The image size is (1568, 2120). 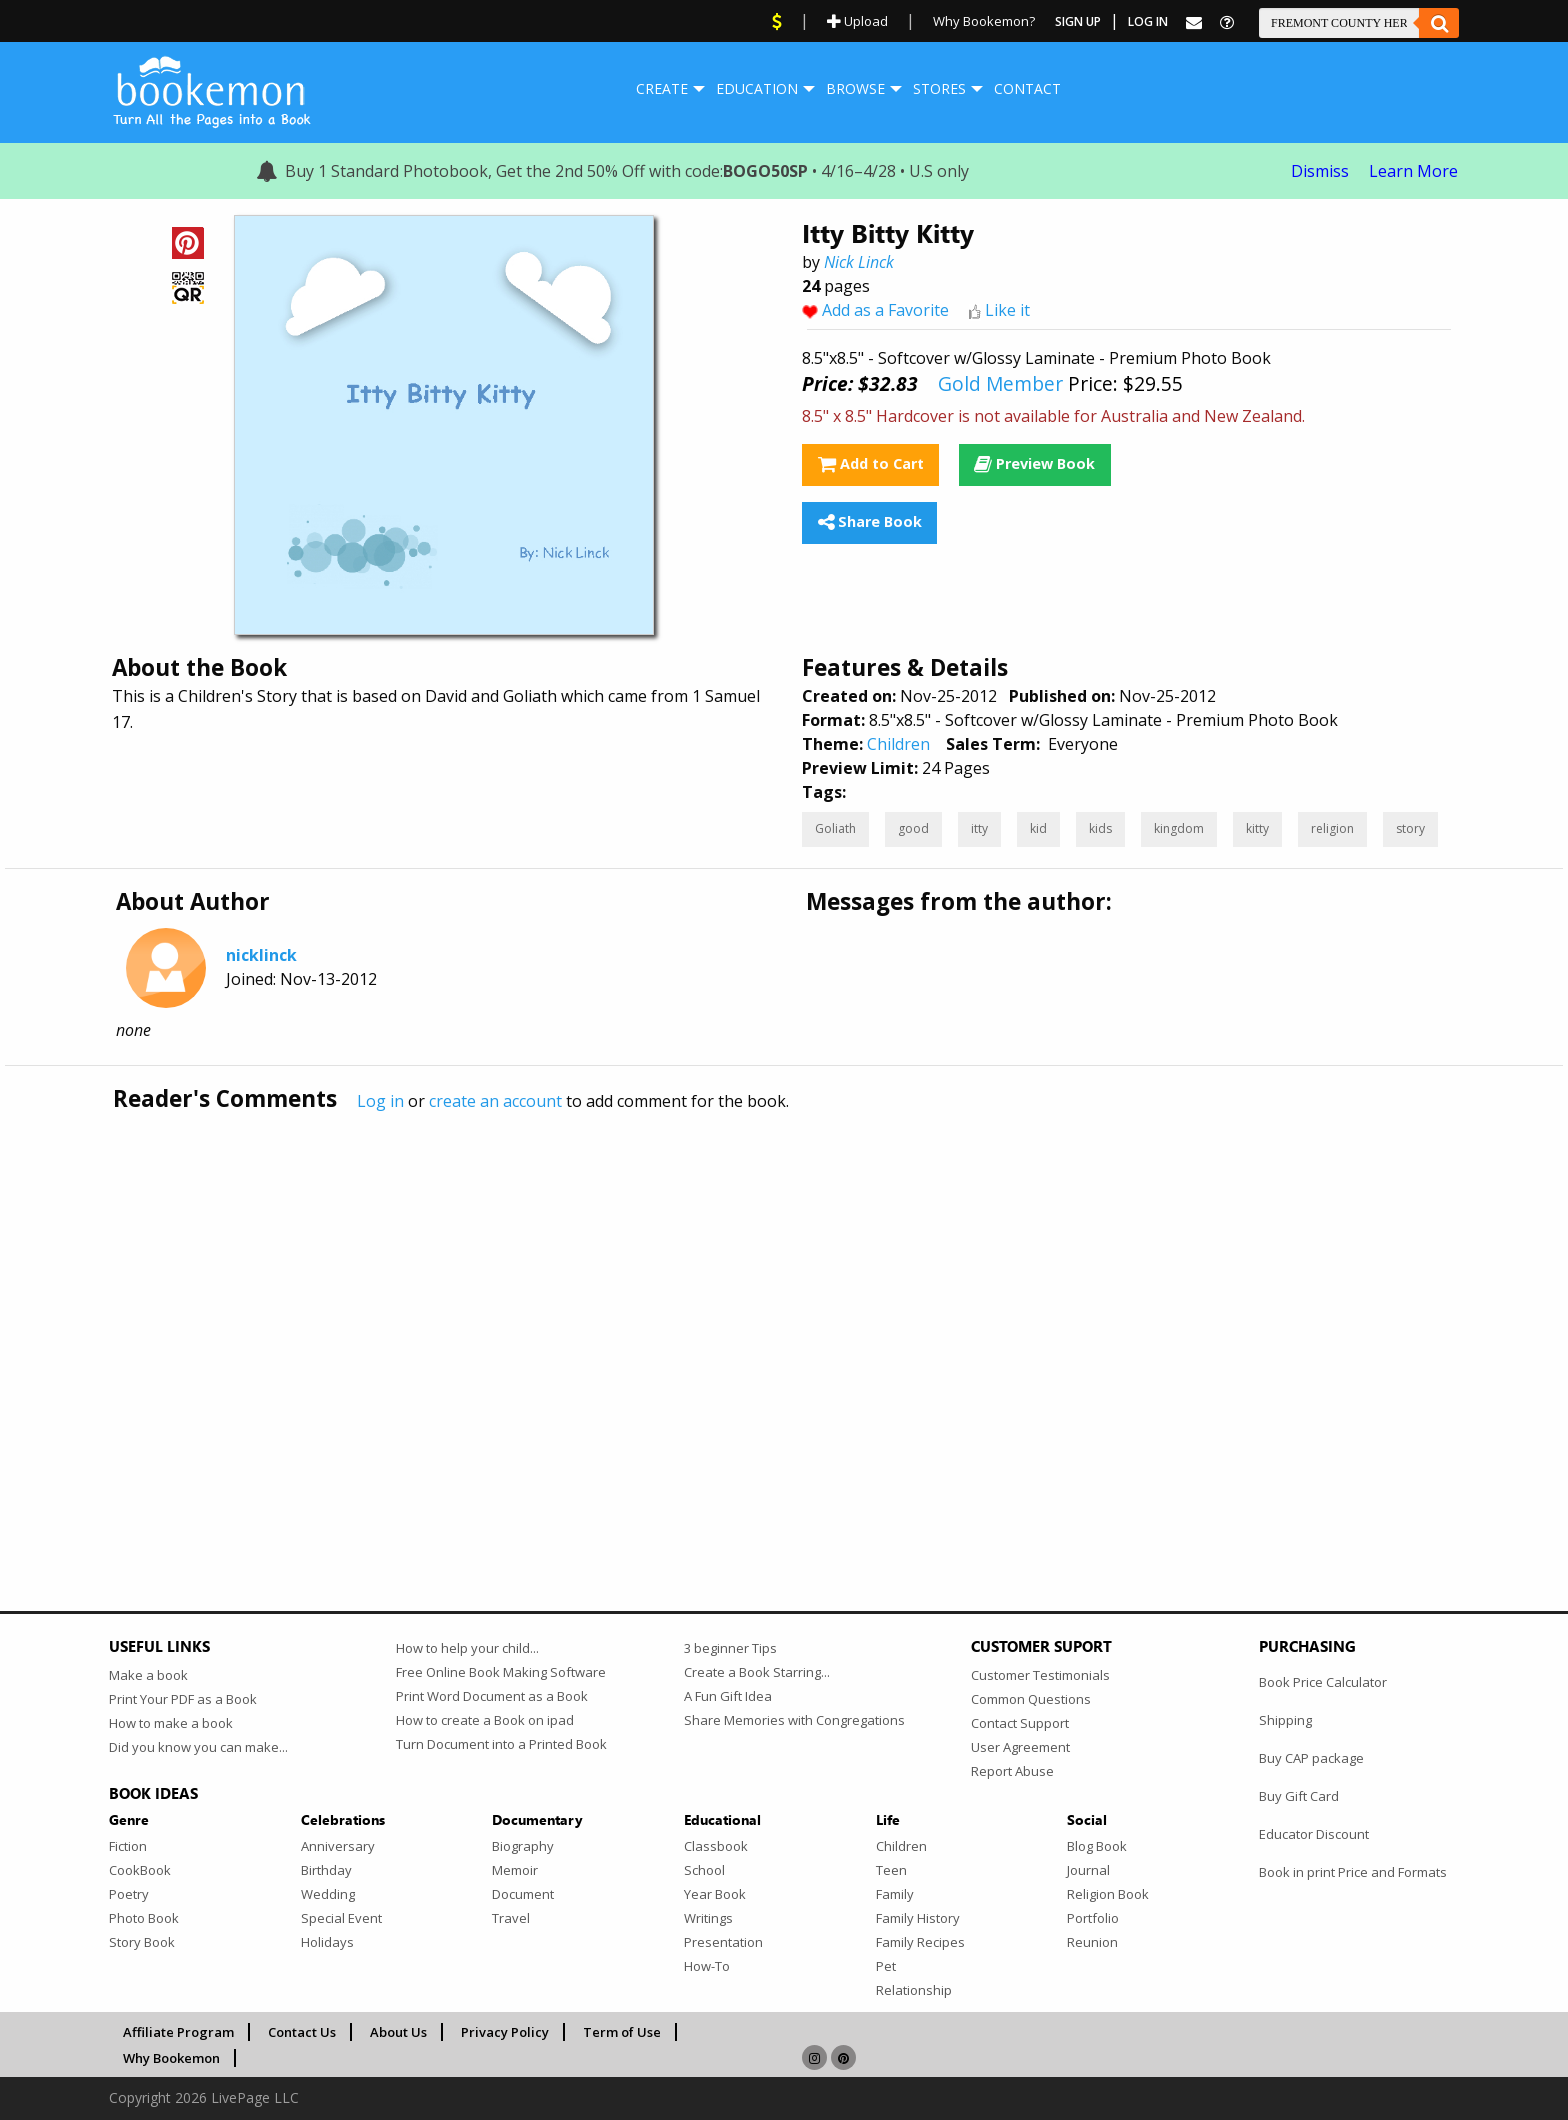 What do you see at coordinates (984, 21) in the screenshot?
I see `Why Bookemon?` at bounding box center [984, 21].